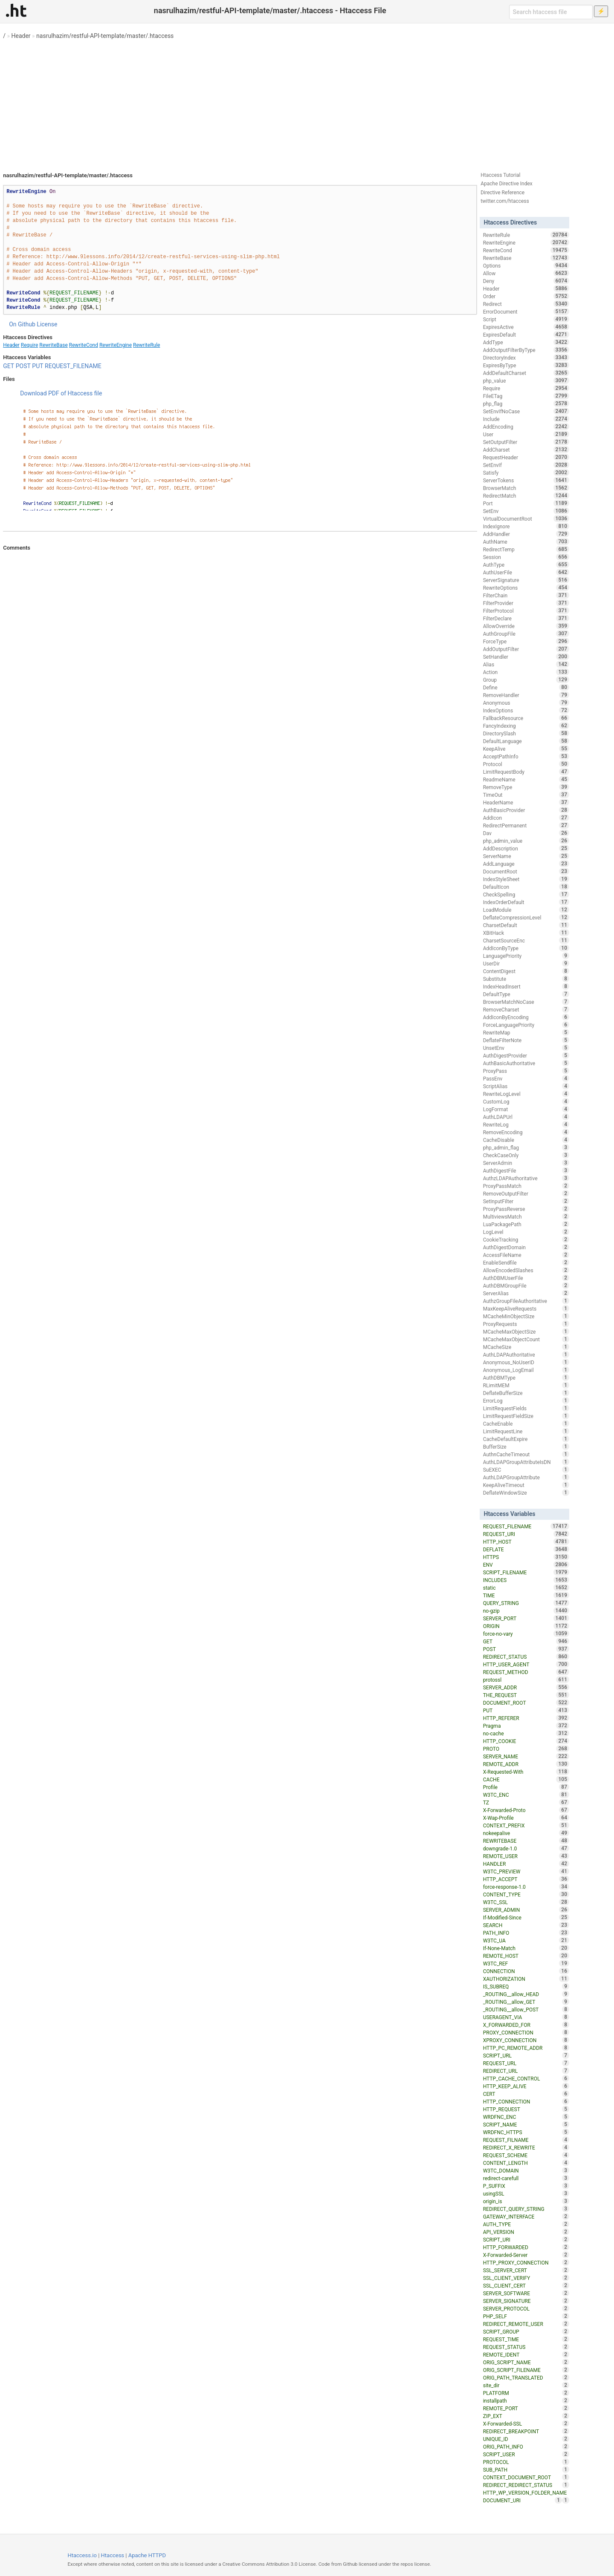 The image size is (614, 2576). What do you see at coordinates (526, 411) in the screenshot?
I see `SetEnvIfNoCase` at bounding box center [526, 411].